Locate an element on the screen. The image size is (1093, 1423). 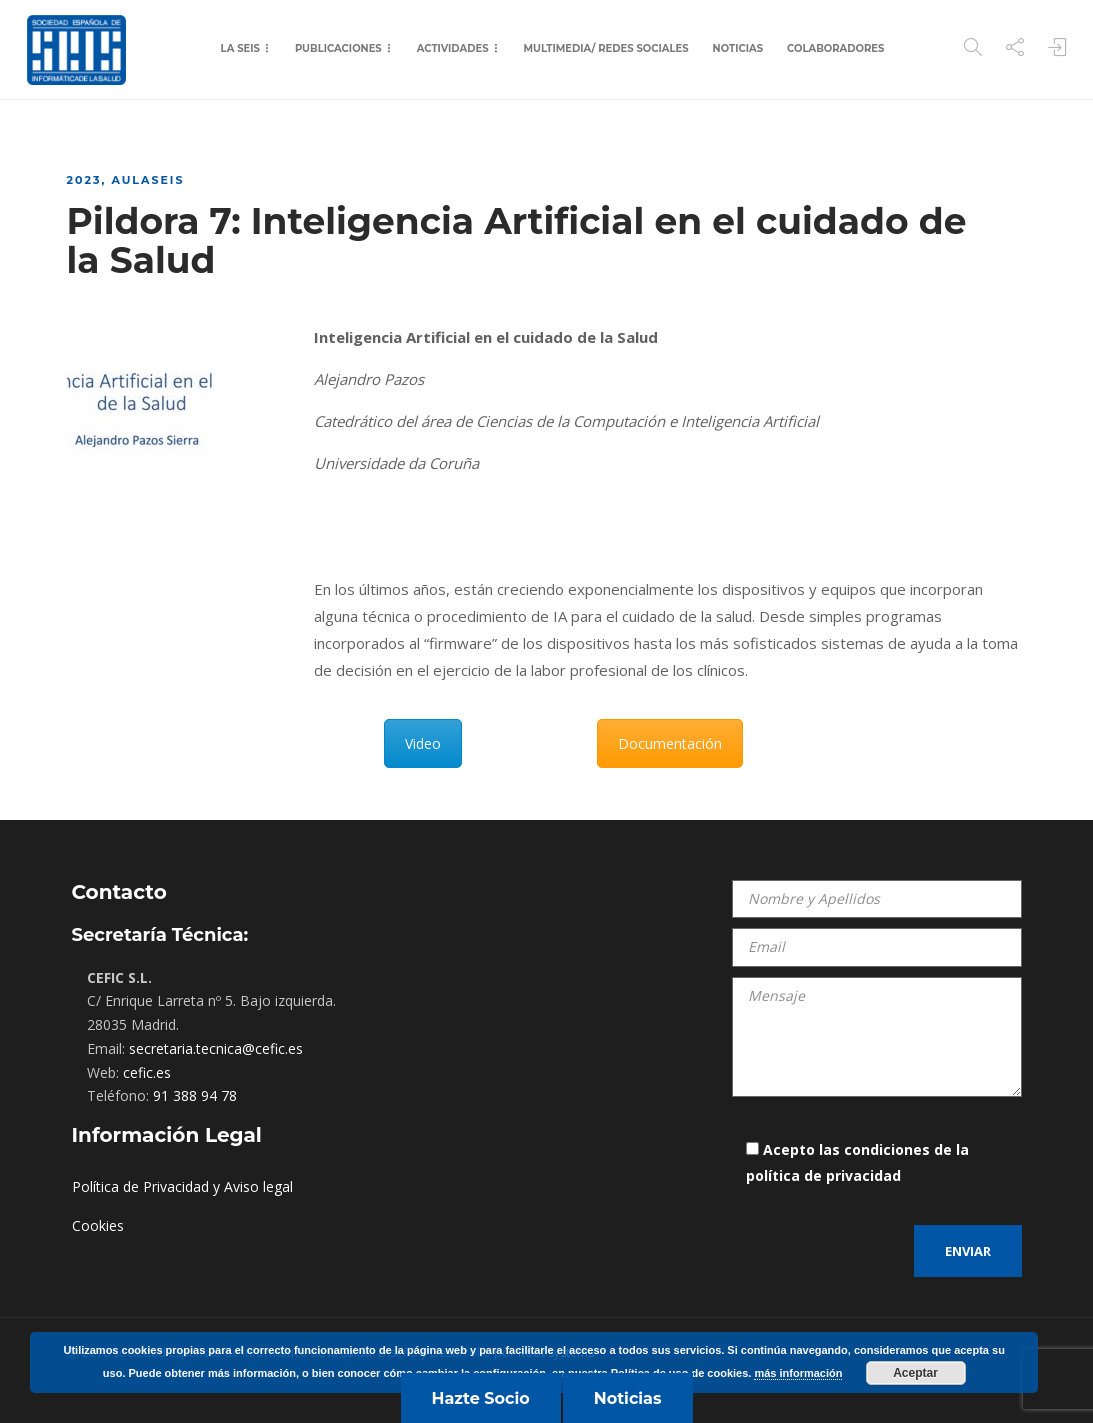
AulaSEIS is located at coordinates (147, 180).